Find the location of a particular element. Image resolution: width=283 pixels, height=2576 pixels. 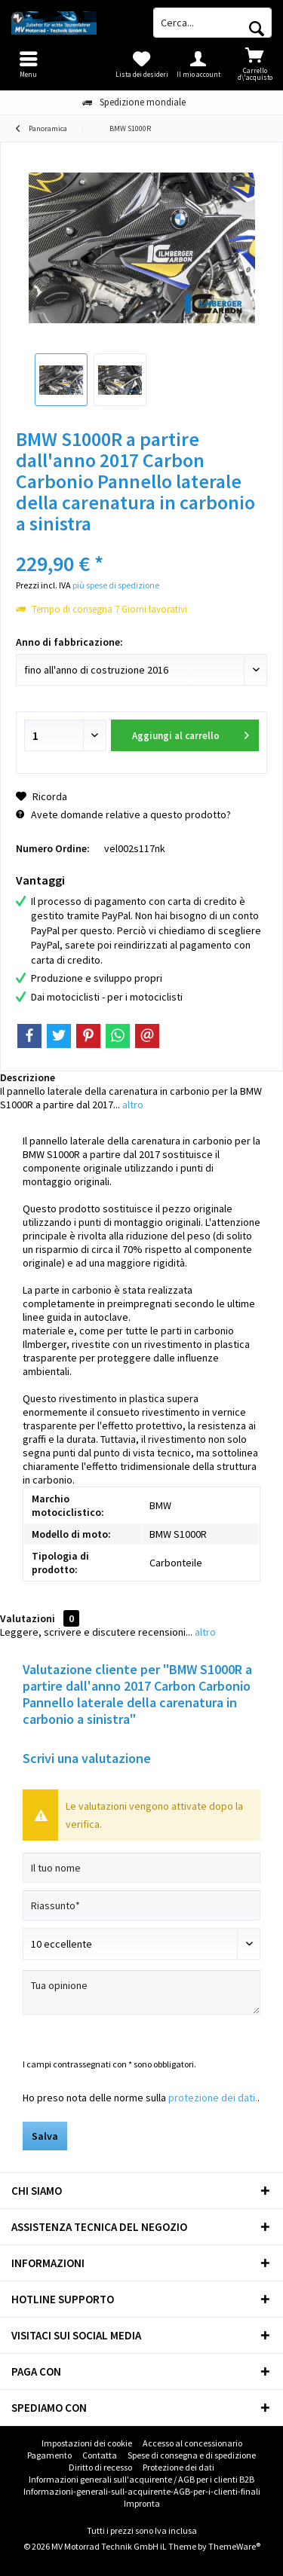

Impostazioni dei cookie is located at coordinates (87, 2443).